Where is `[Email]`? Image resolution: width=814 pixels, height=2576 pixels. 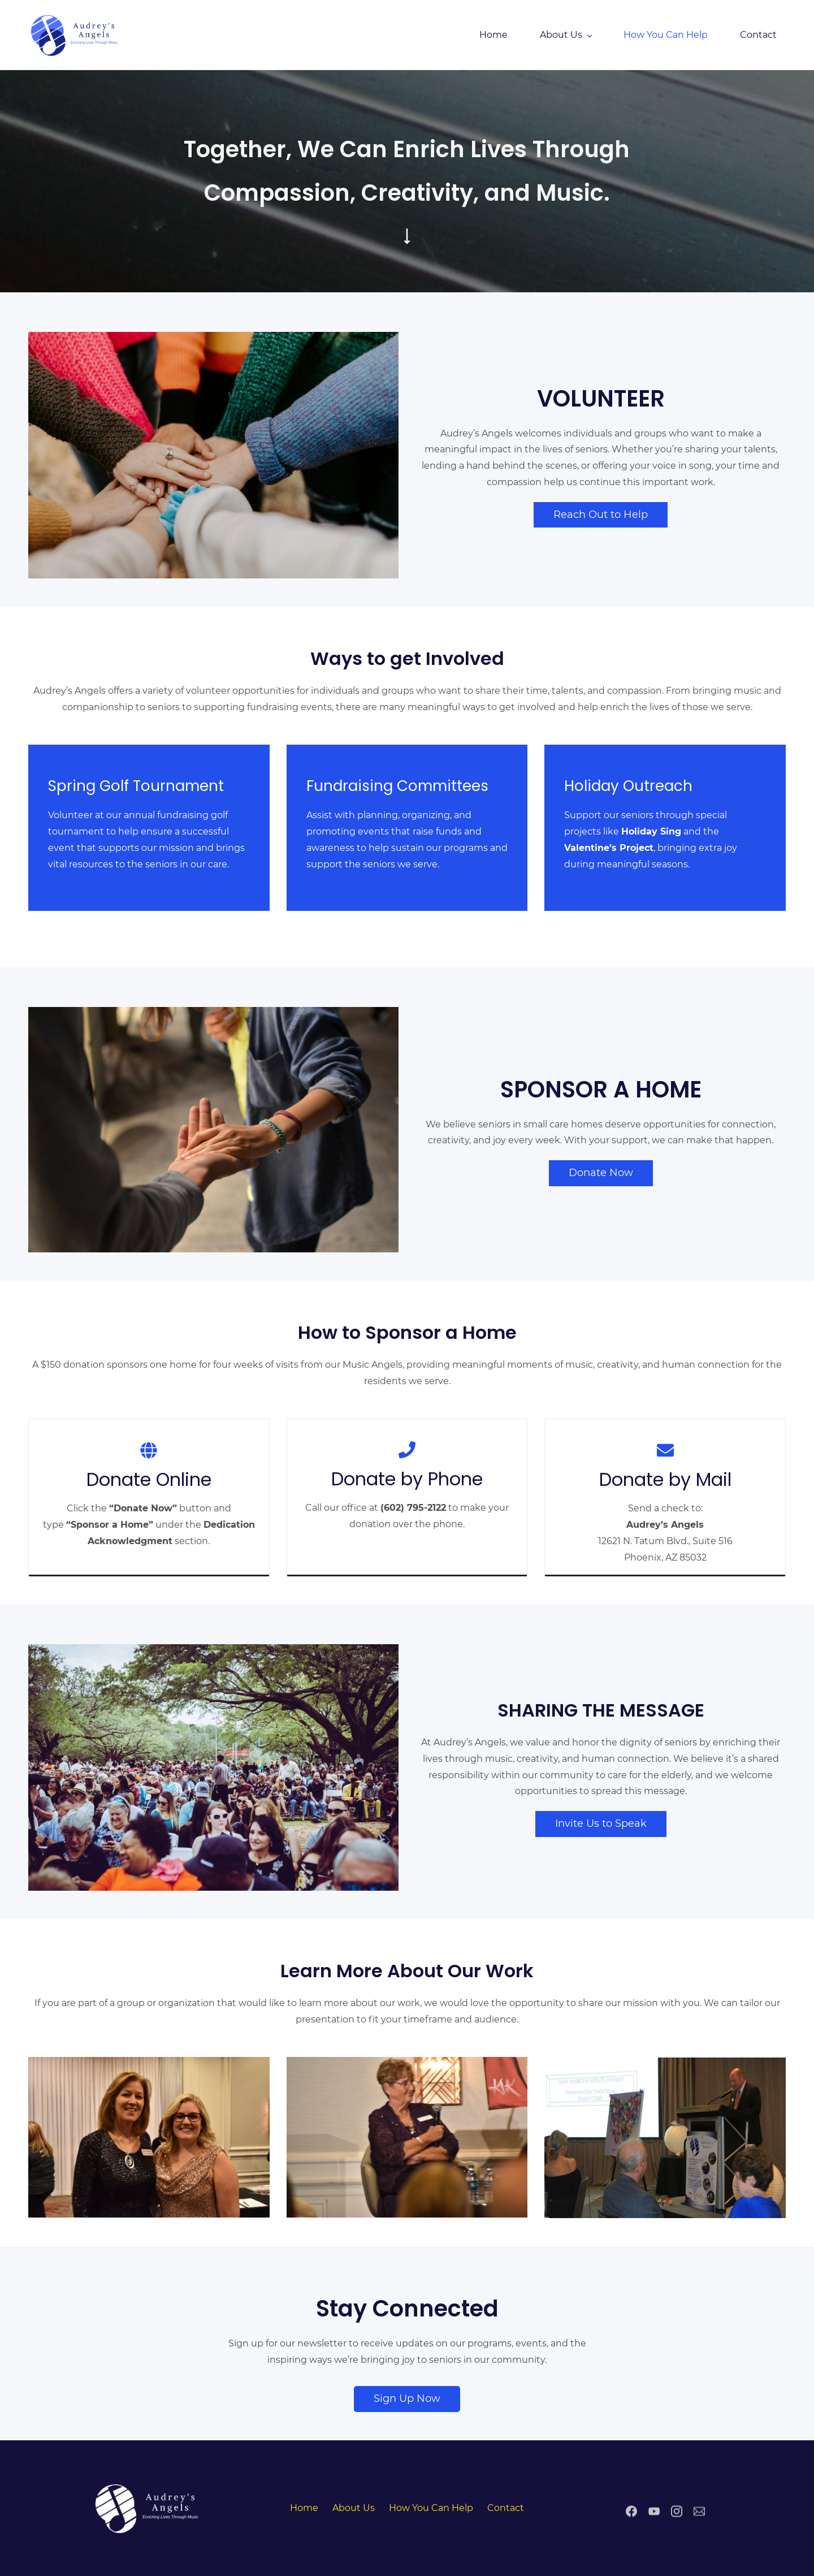 [Email] is located at coordinates (699, 2521).